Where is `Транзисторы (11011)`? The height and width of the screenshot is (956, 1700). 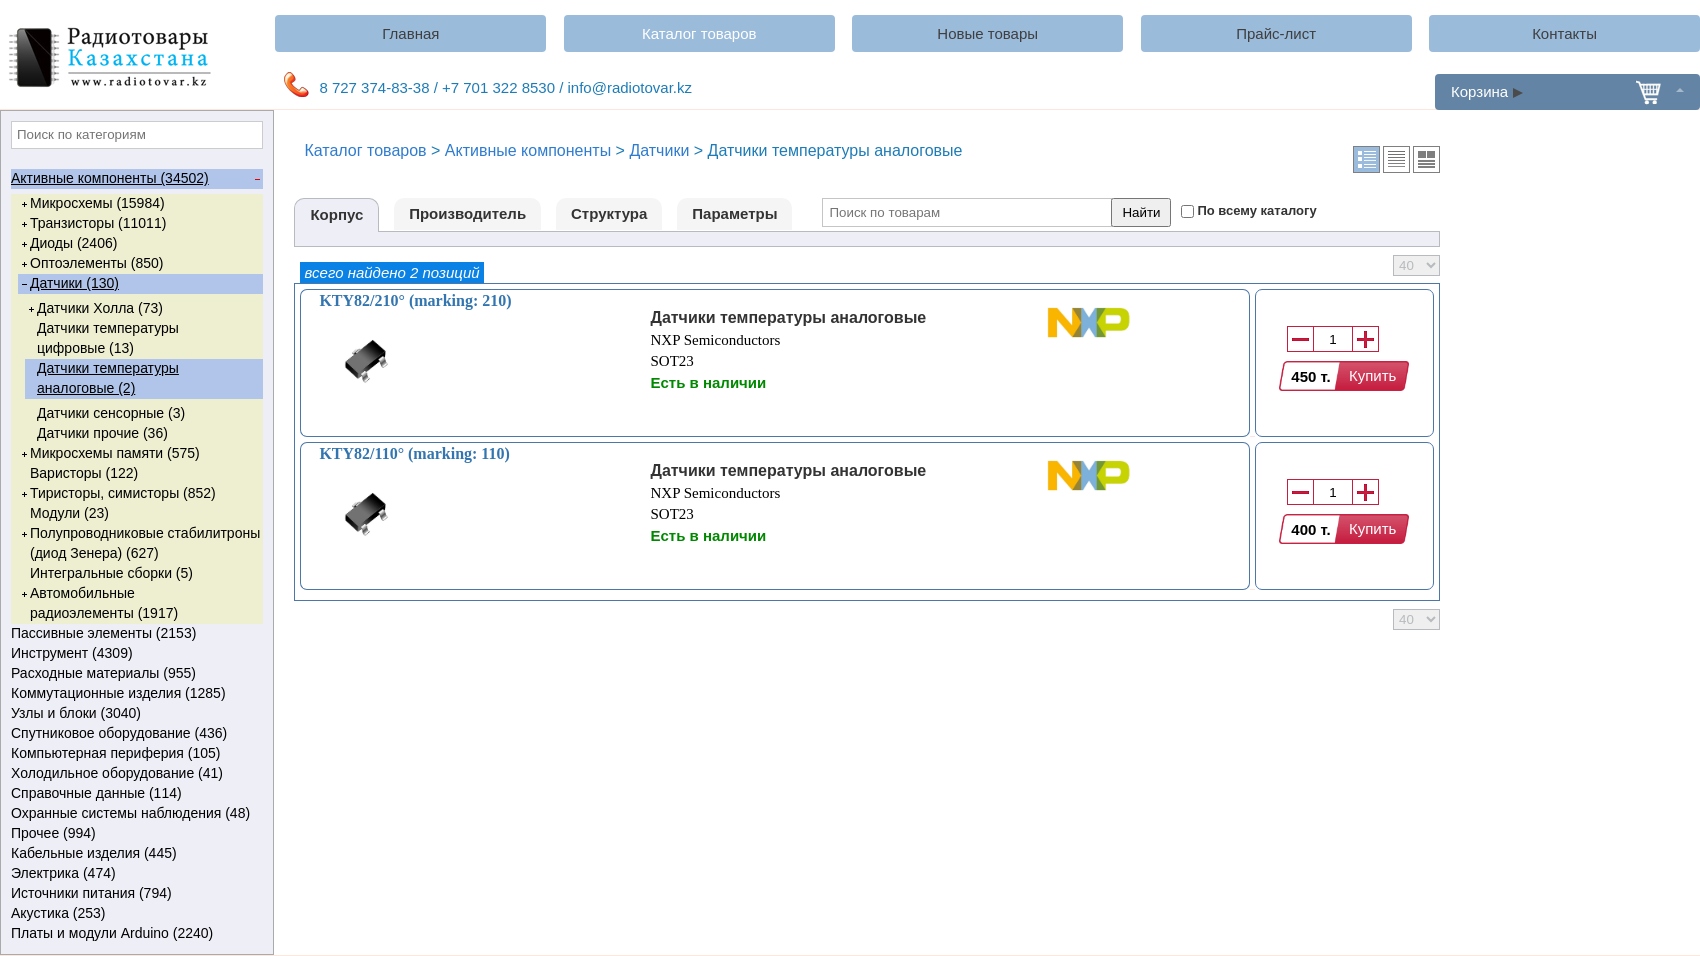 Транзисторы (11011) is located at coordinates (92, 224).